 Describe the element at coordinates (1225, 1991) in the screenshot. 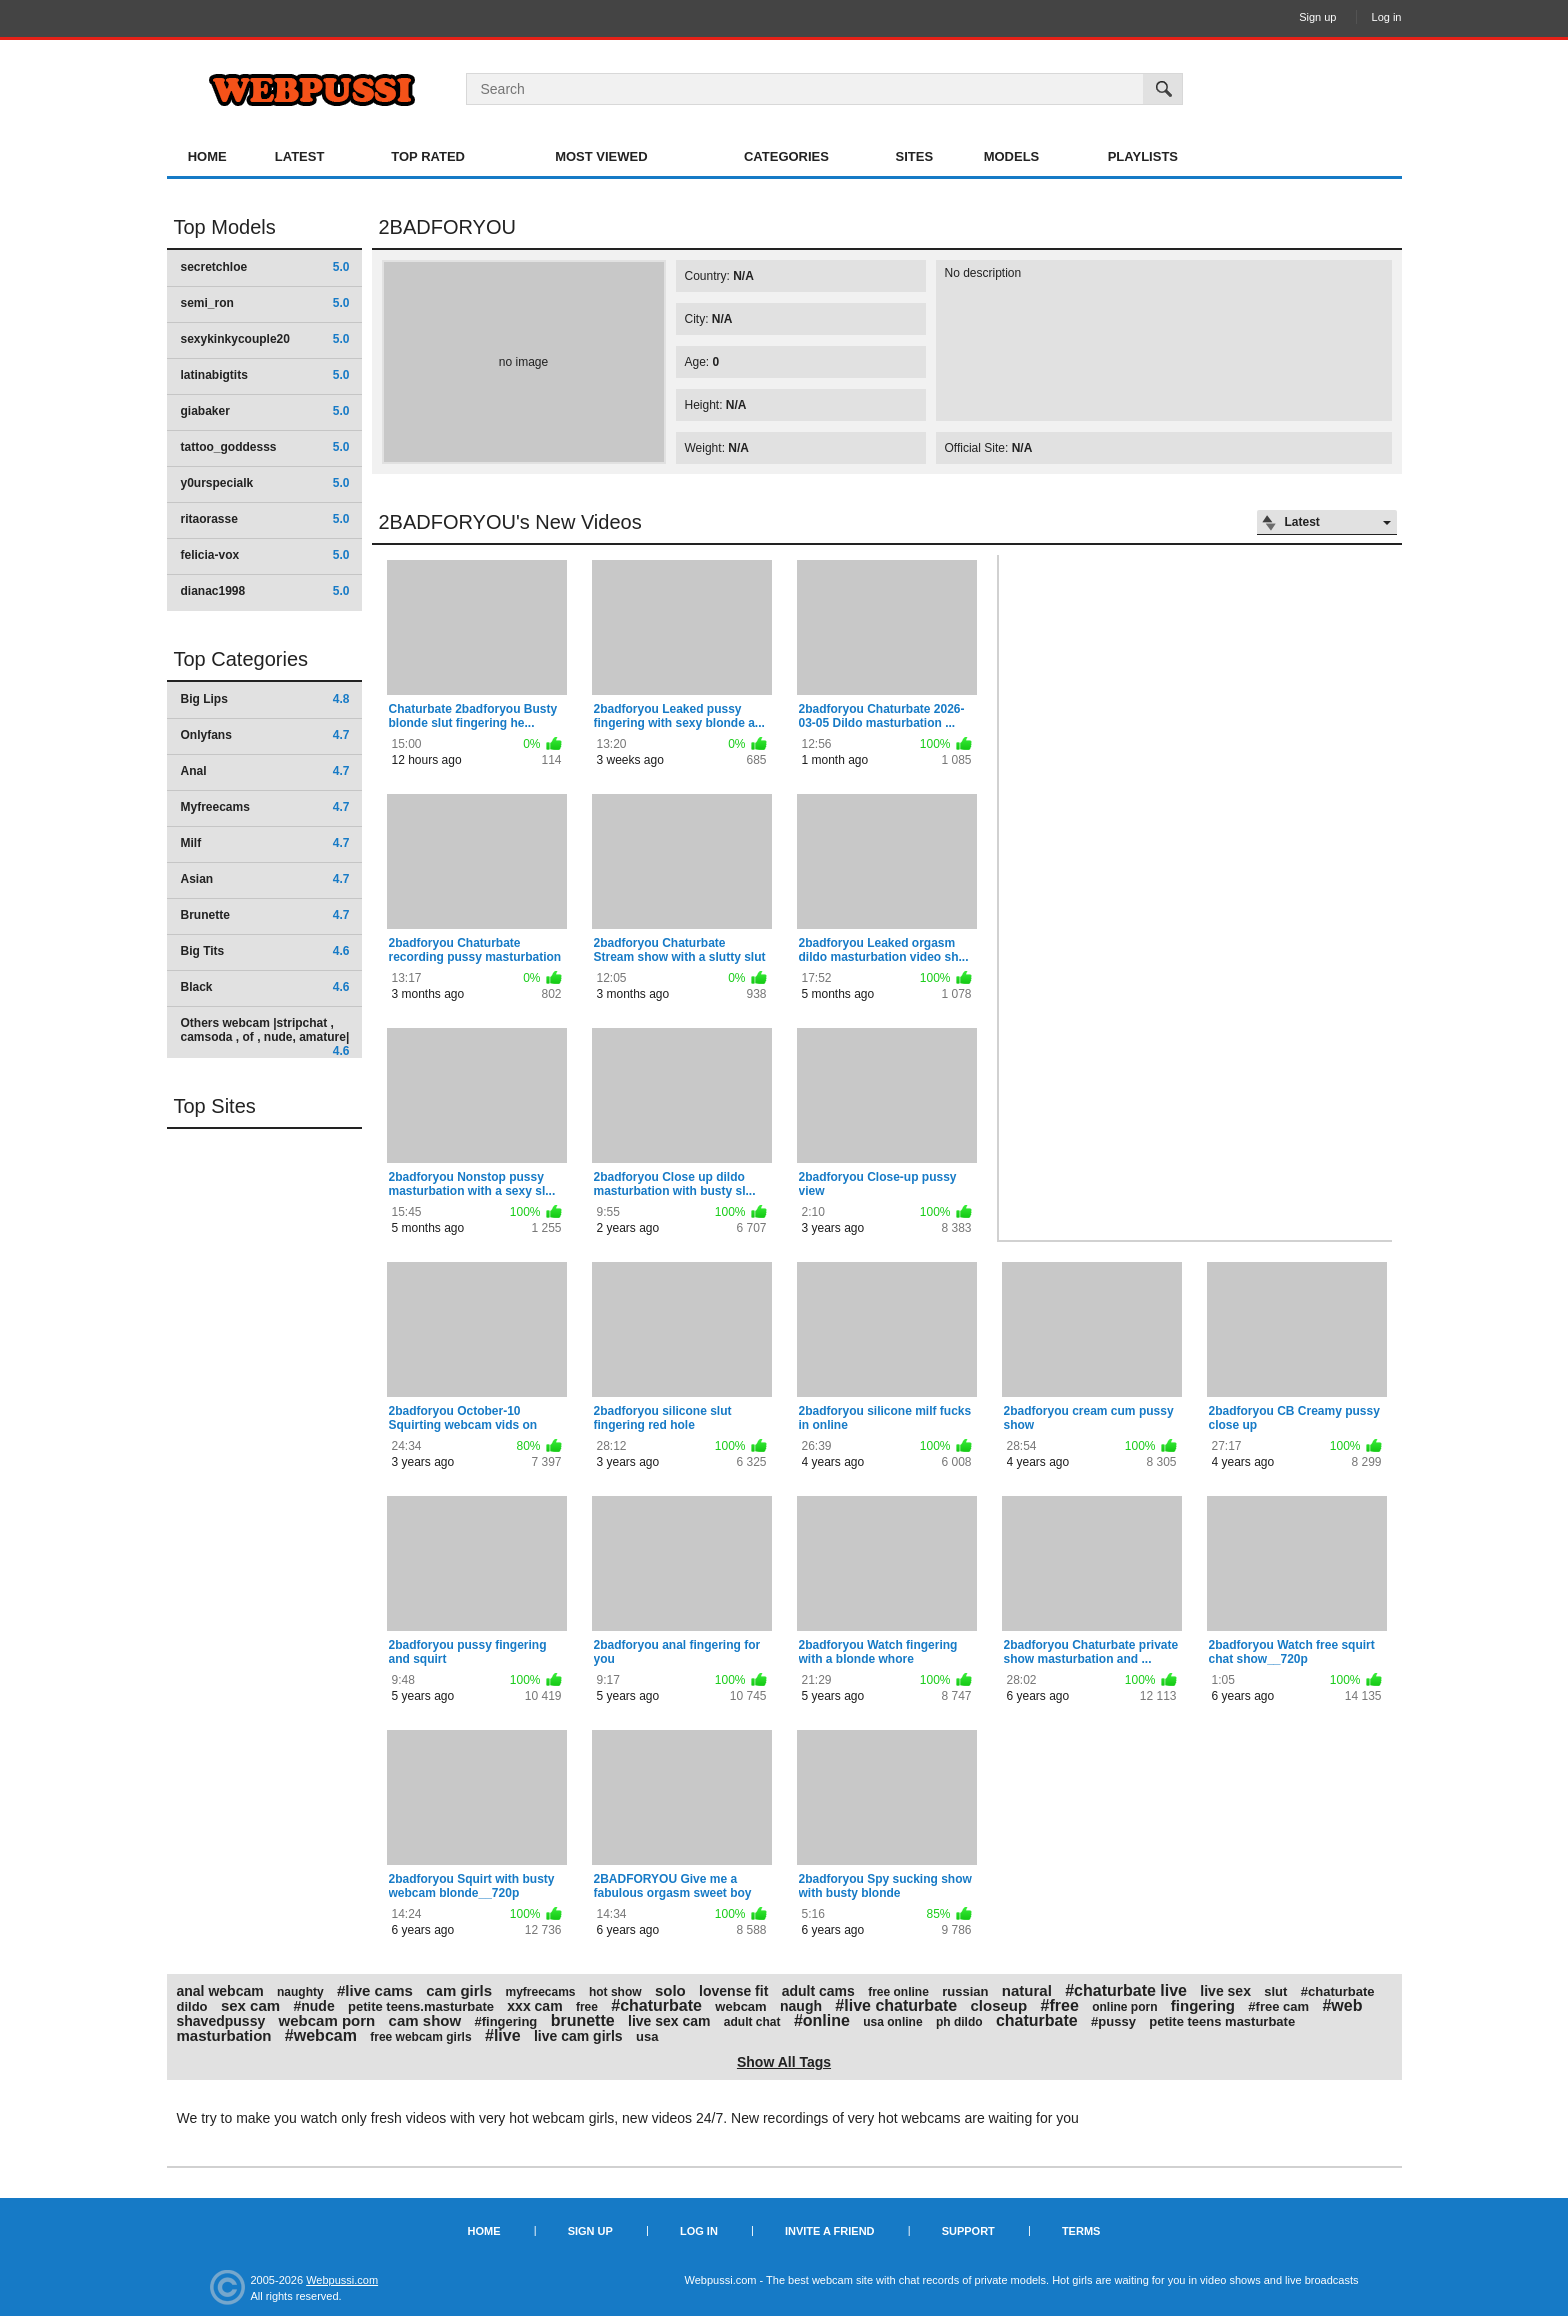

I see `live sex` at that location.